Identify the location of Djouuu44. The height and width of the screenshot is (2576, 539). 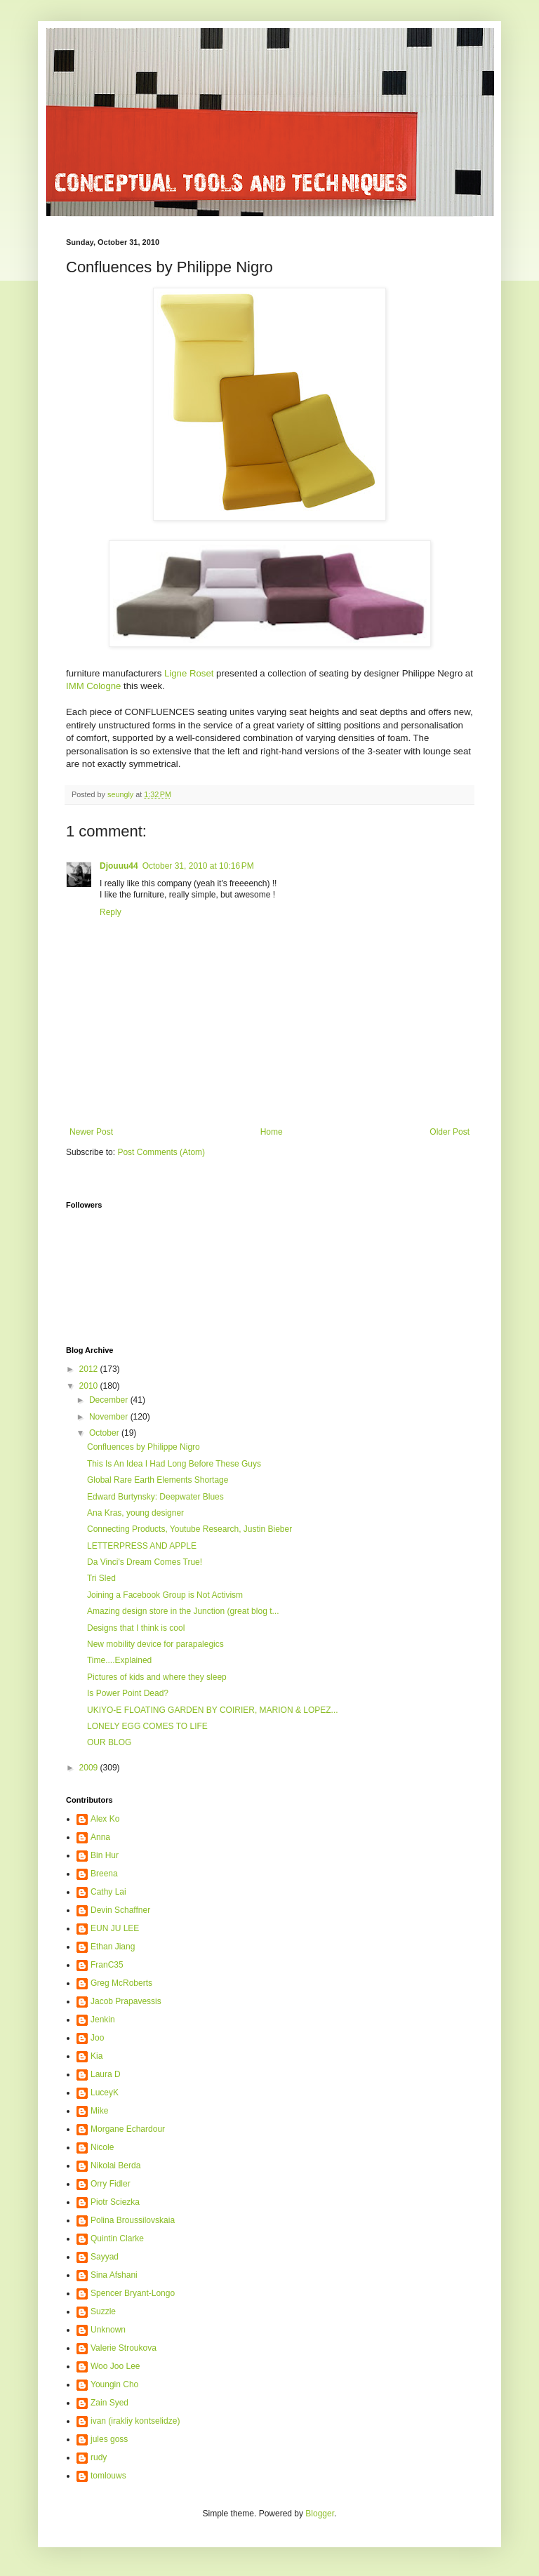
(119, 866).